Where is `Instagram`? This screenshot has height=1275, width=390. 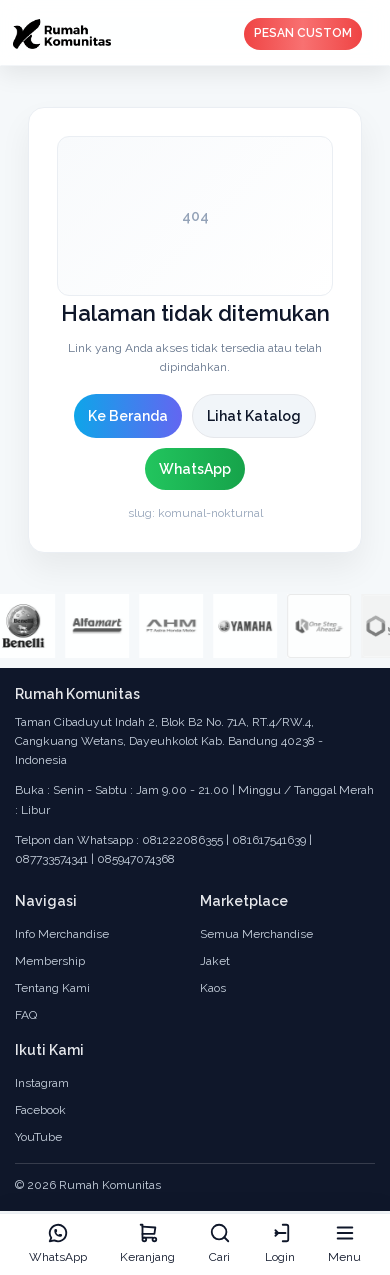
Instagram is located at coordinates (42, 1083).